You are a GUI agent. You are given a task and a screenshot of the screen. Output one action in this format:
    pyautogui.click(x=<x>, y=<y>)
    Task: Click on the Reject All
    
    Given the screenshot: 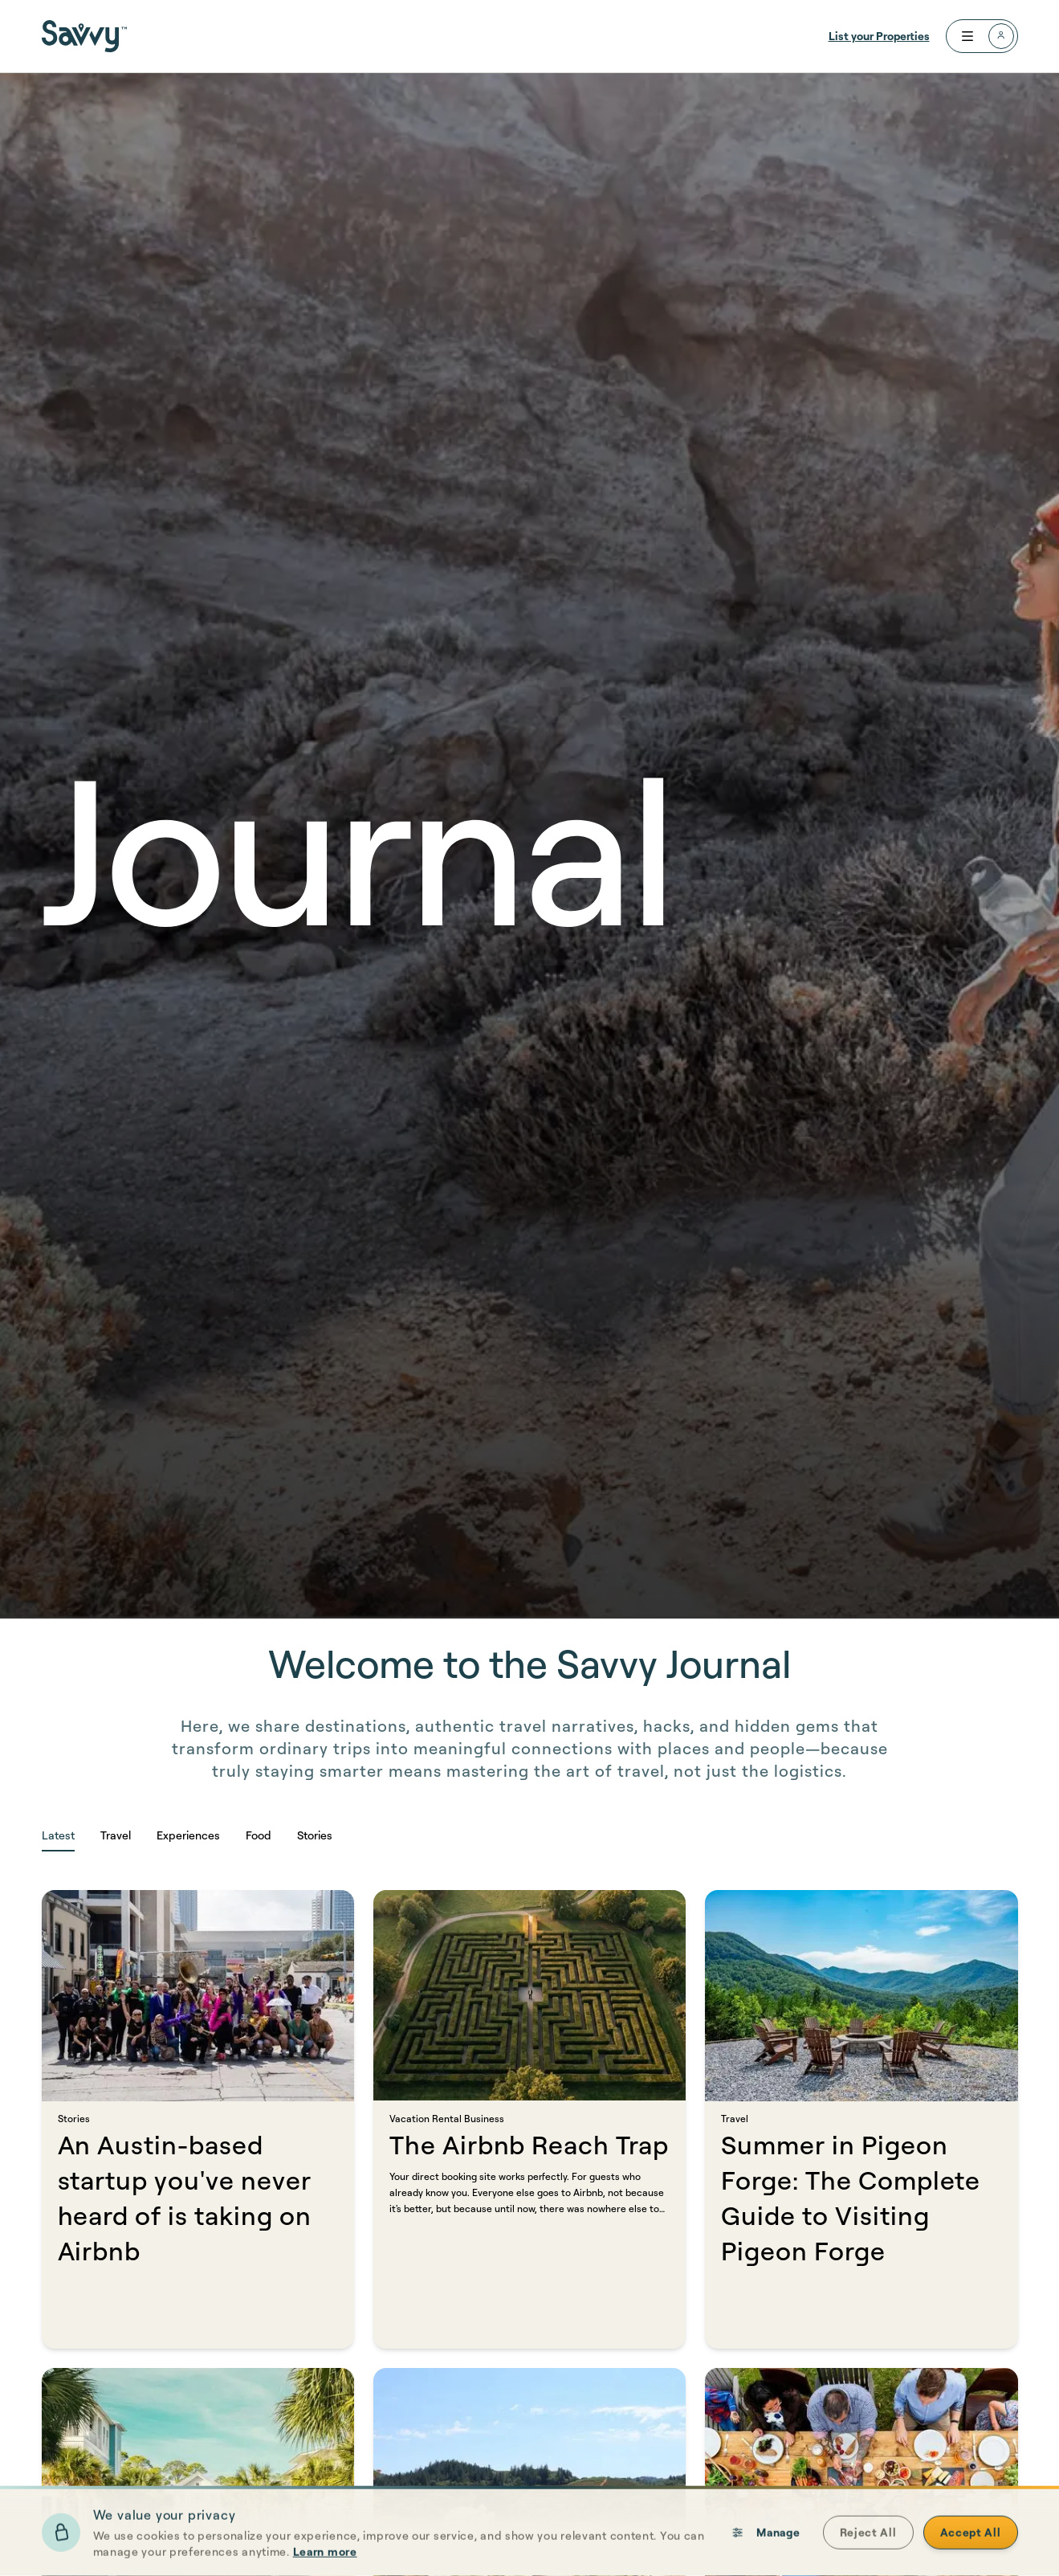 What is the action you would take?
    pyautogui.click(x=868, y=2542)
    